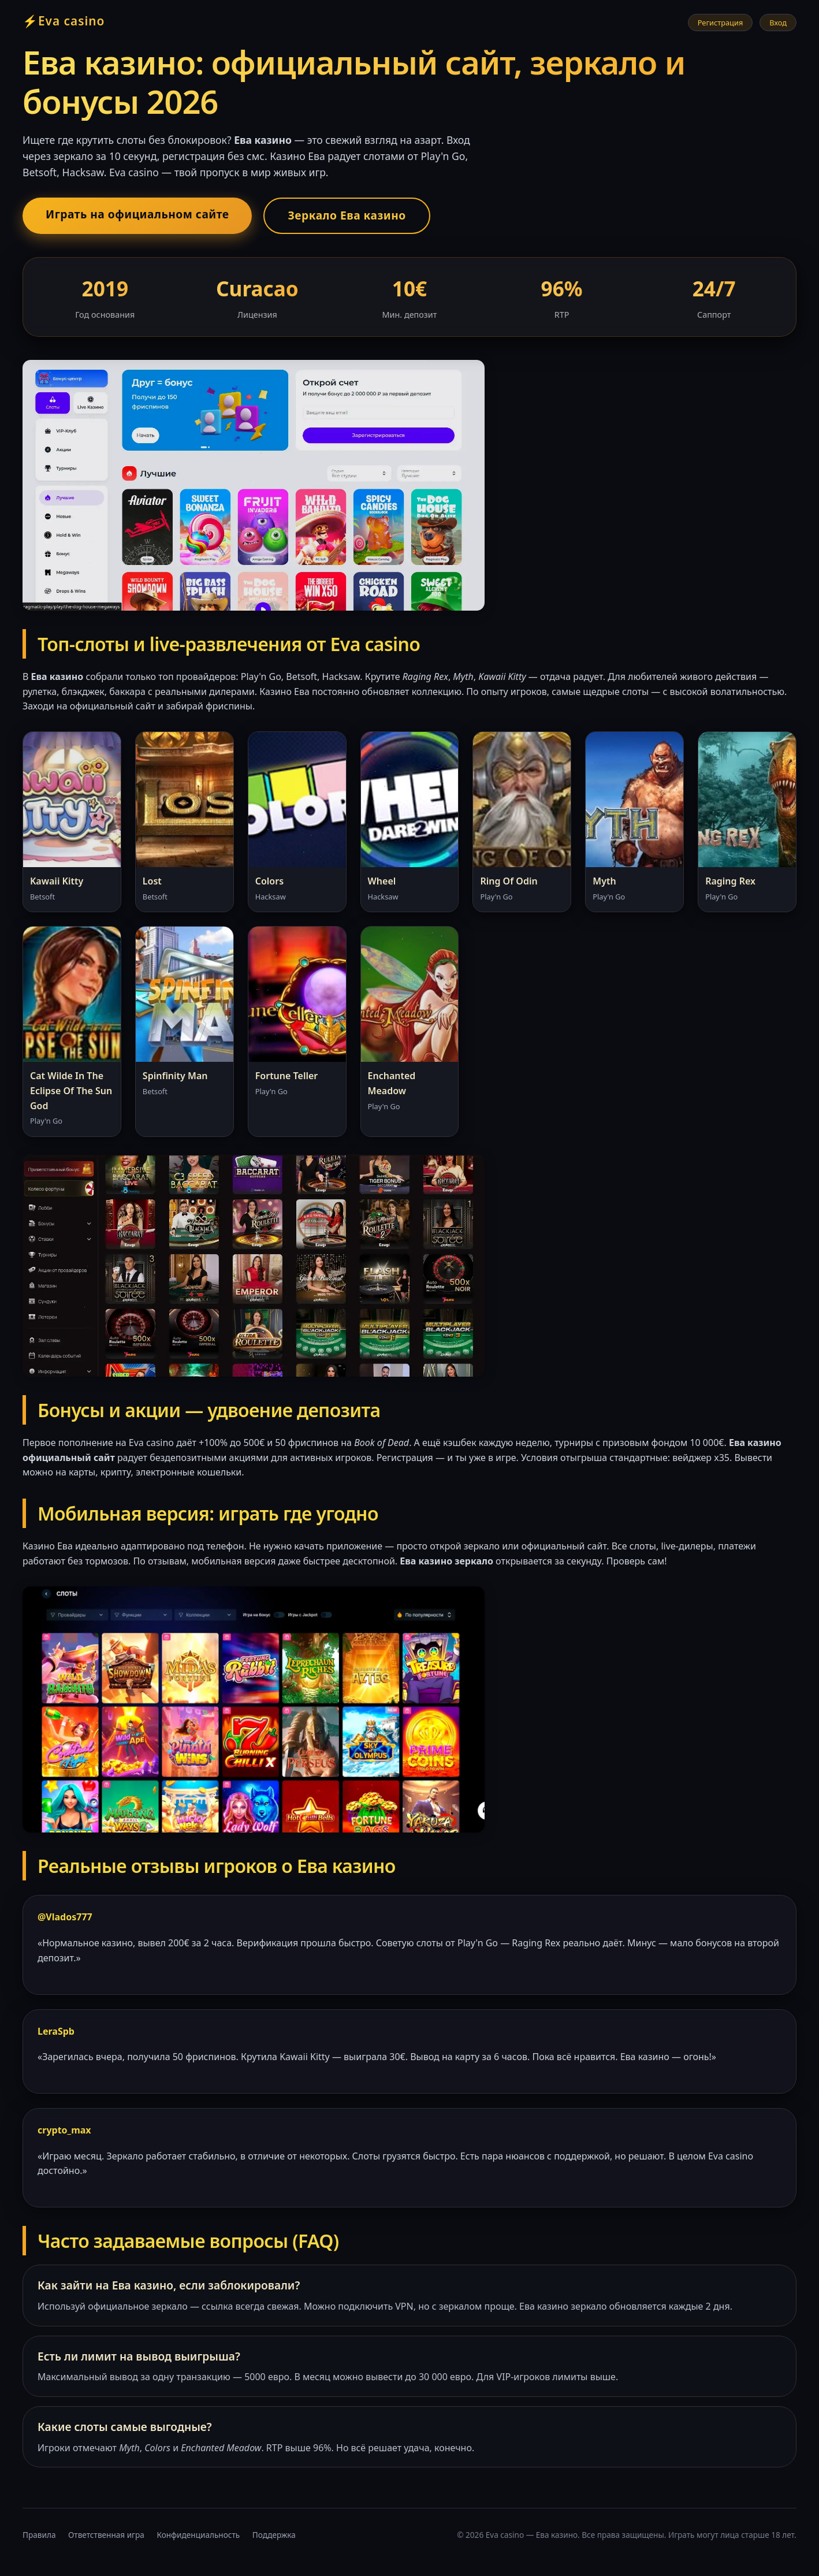 This screenshot has height=2576, width=819. What do you see at coordinates (346, 215) in the screenshot?
I see `Зеркало Ева казино` at bounding box center [346, 215].